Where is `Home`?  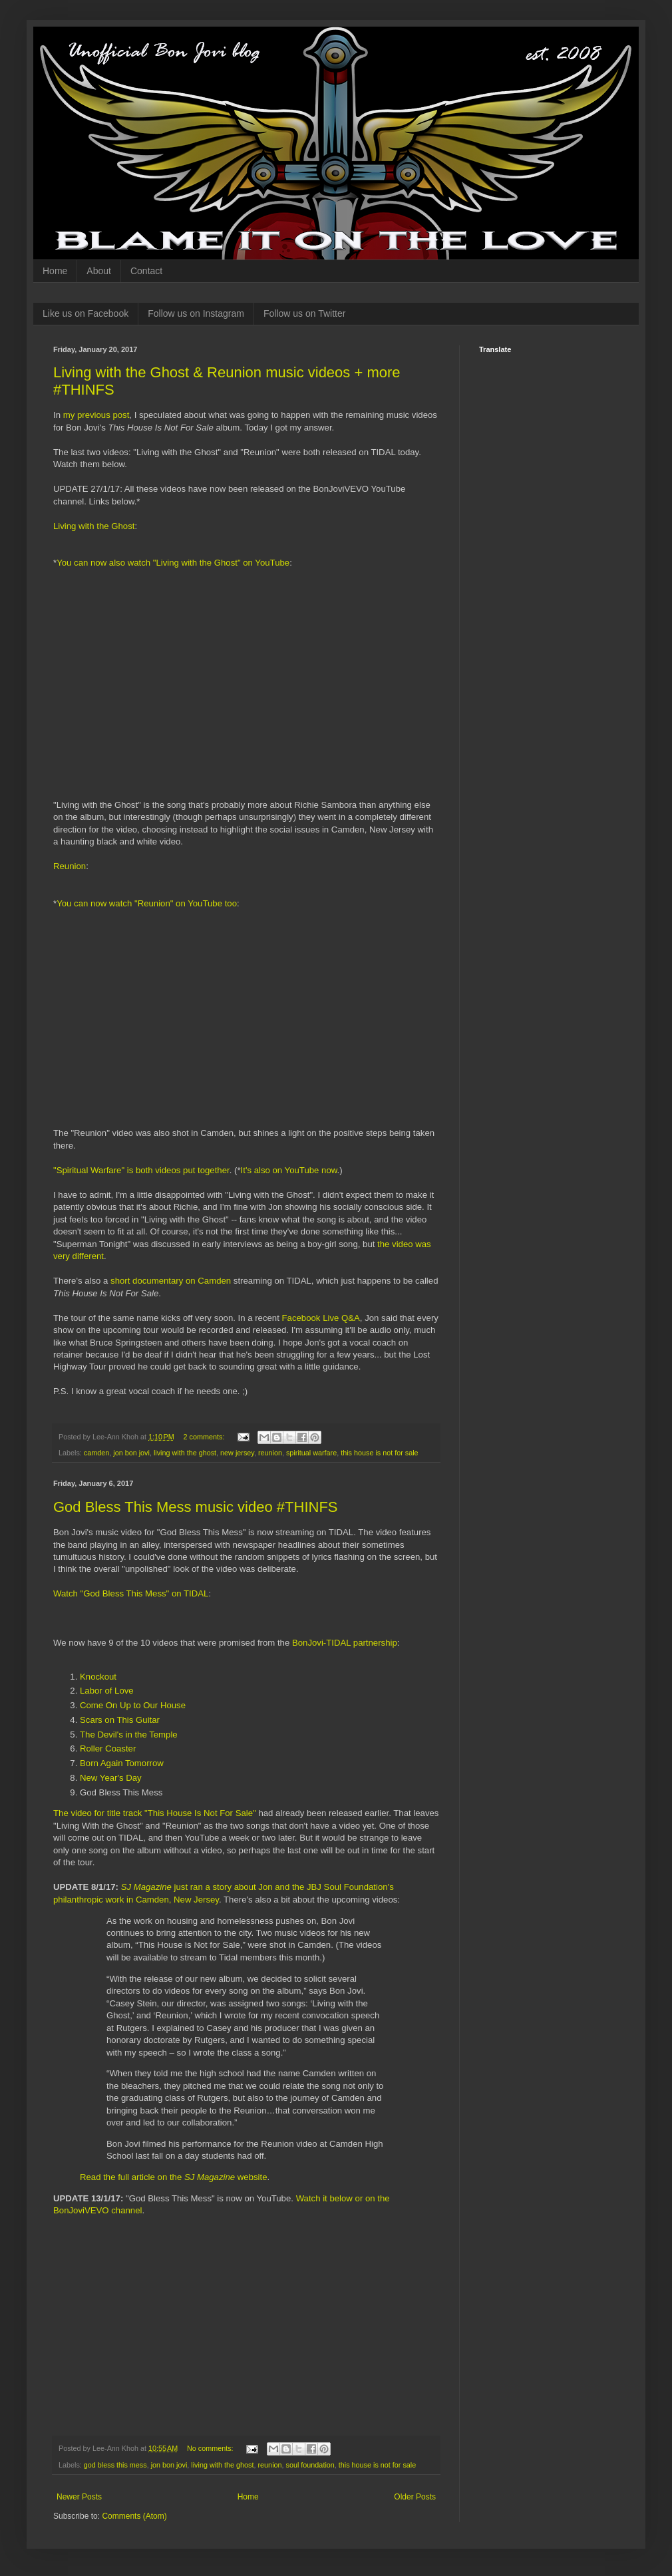
Home is located at coordinates (55, 271).